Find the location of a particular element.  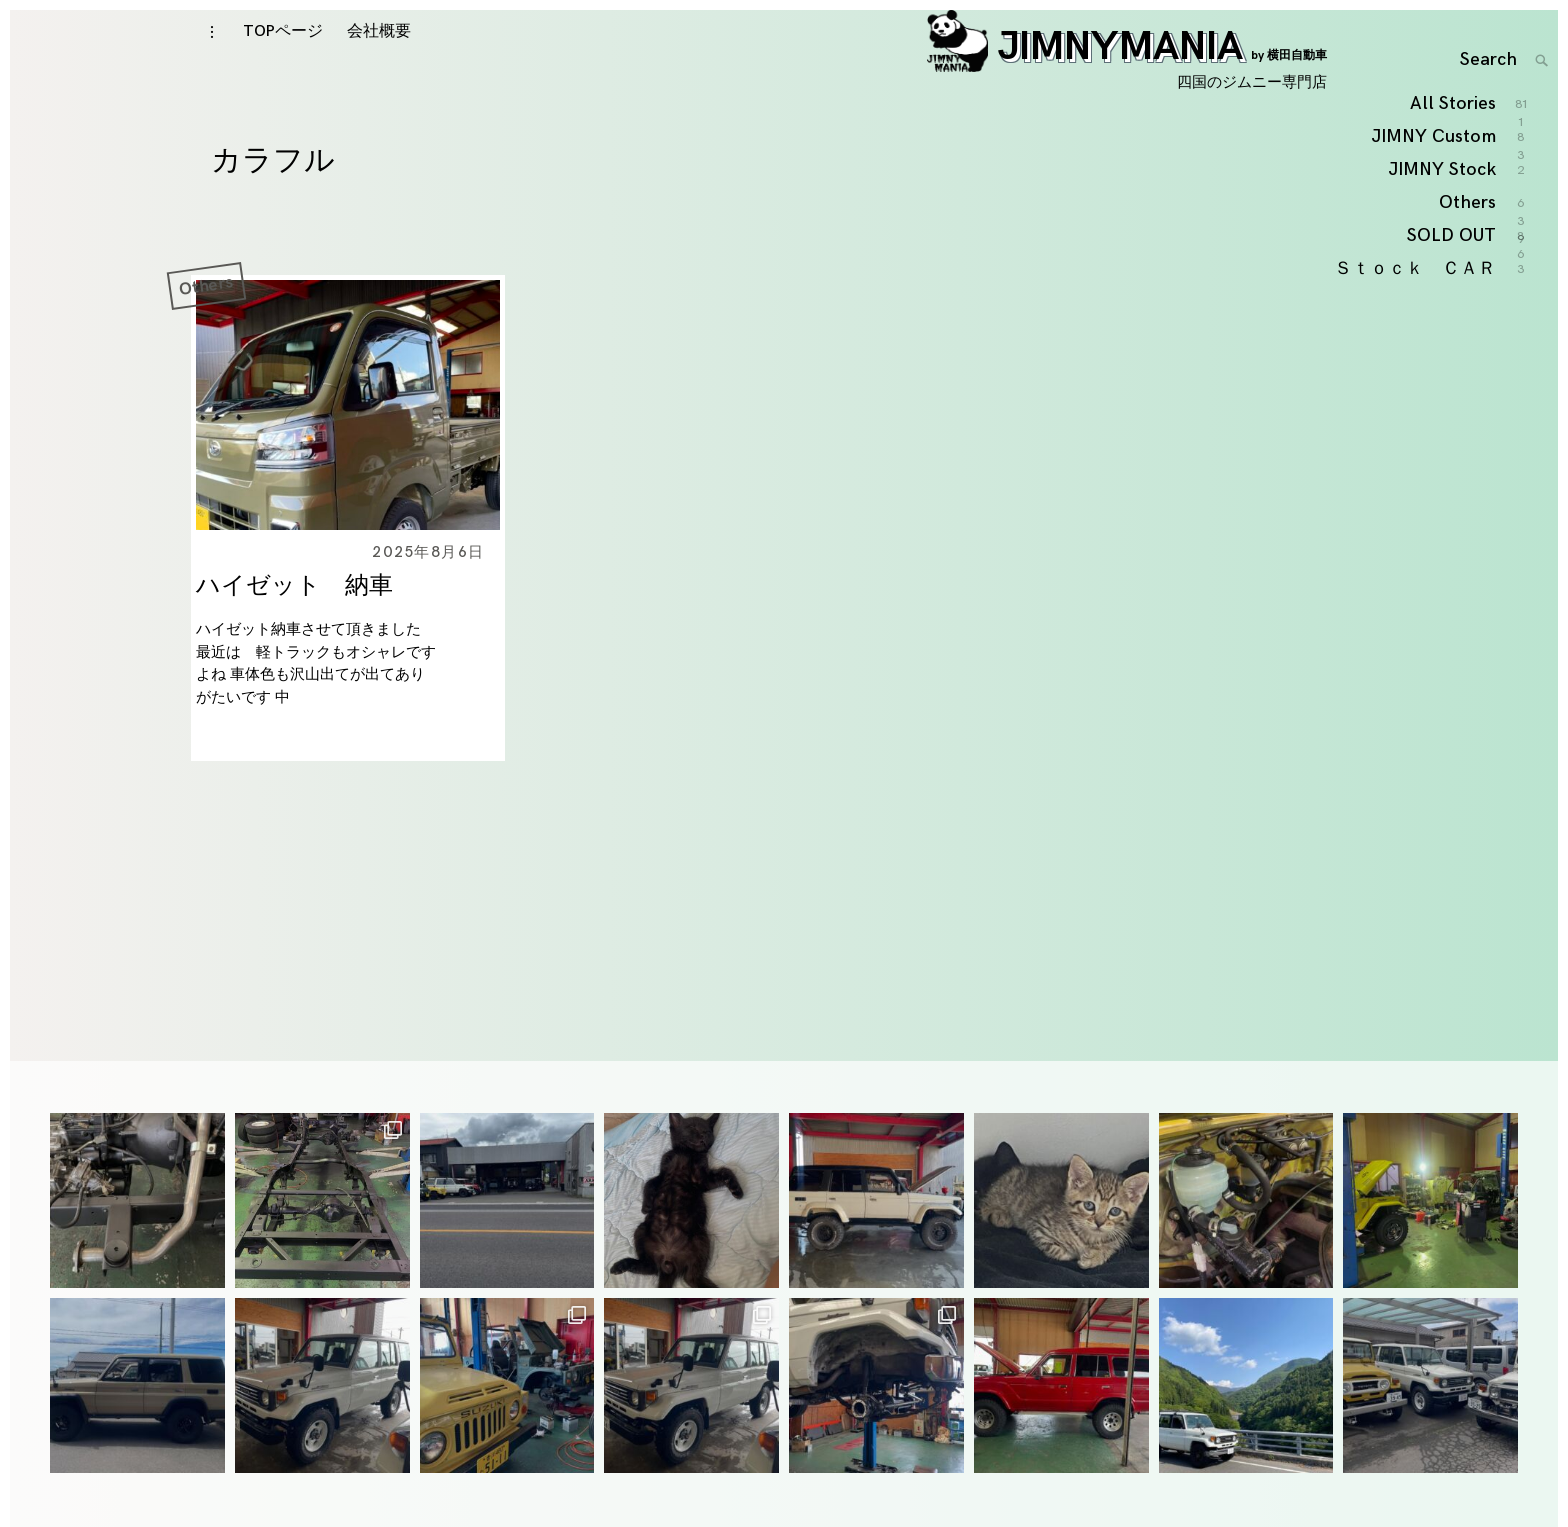

SOLD OUT is located at coordinates (1452, 381).